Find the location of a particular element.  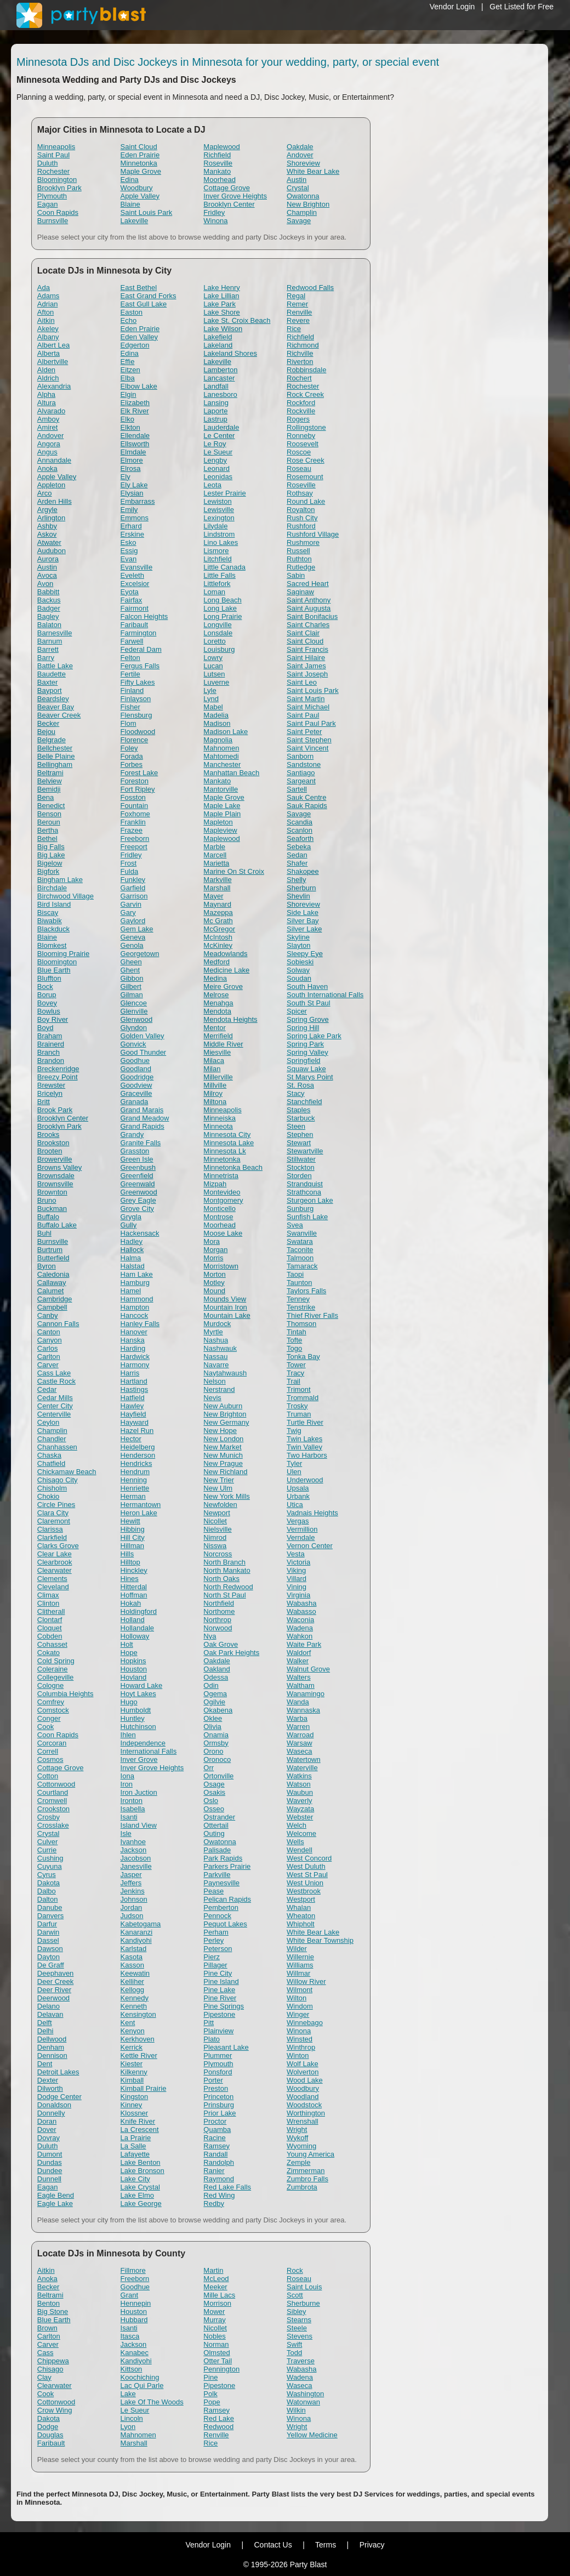

Kimball is located at coordinates (132, 2080).